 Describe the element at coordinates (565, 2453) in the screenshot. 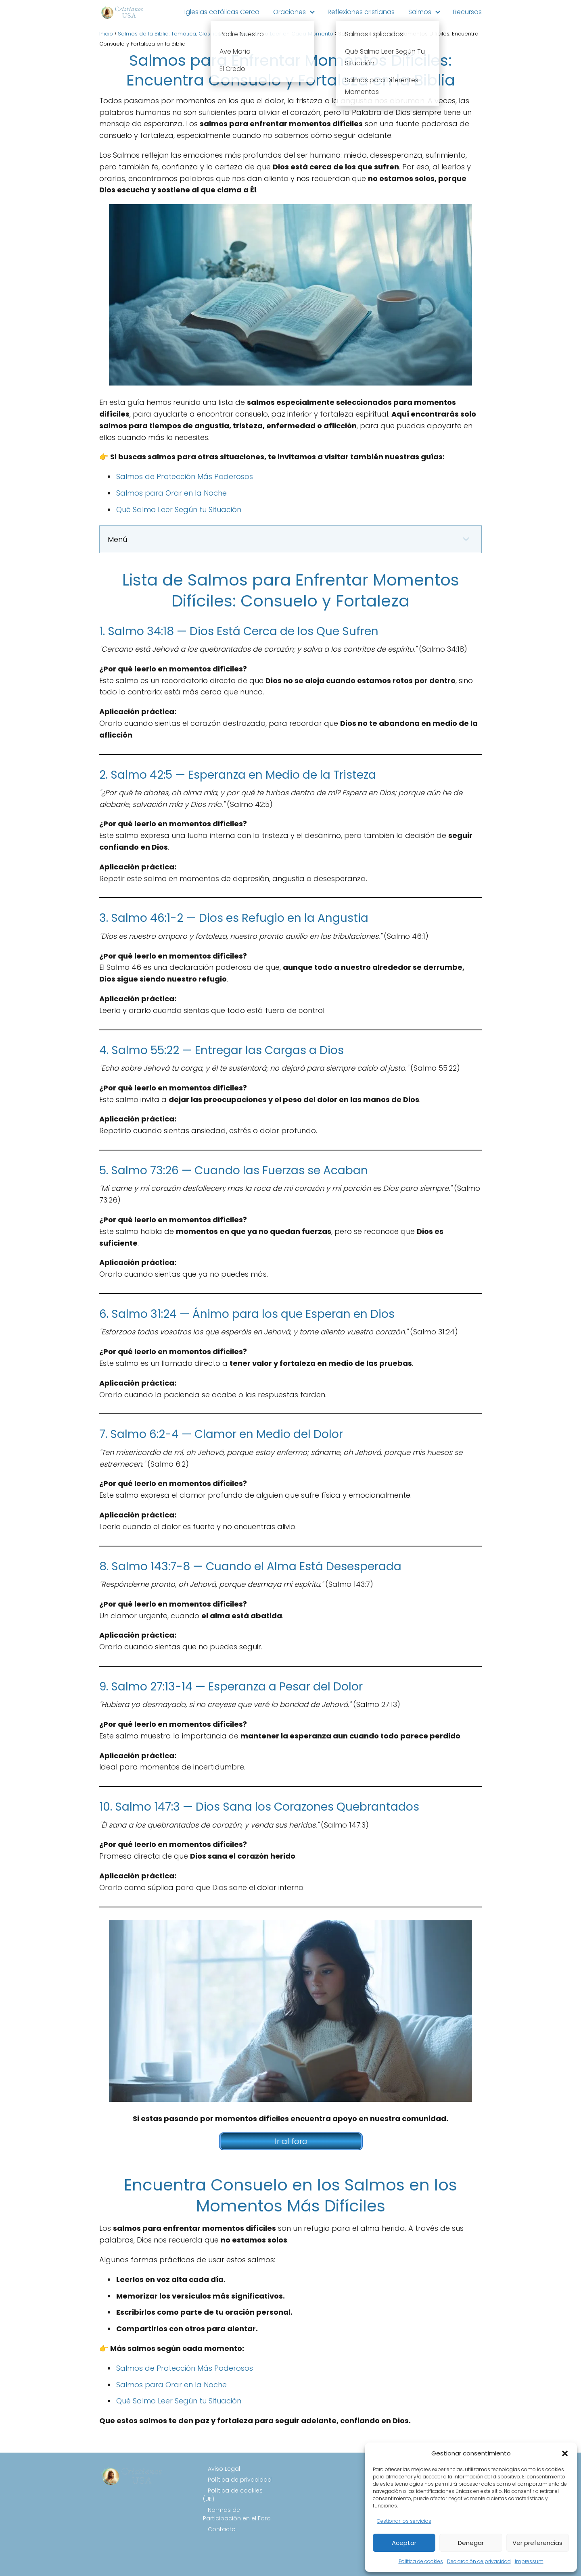

I see `[button]` at that location.